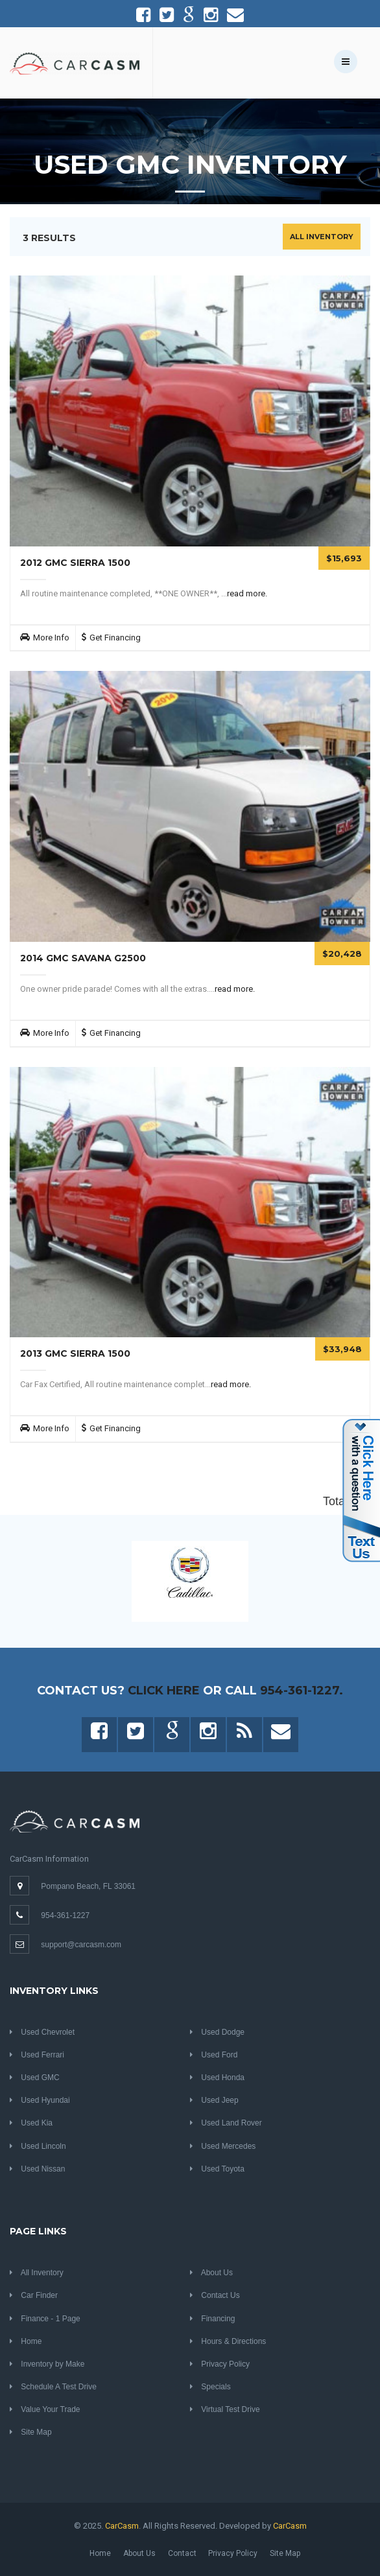 Image resolution: width=380 pixels, height=2576 pixels. What do you see at coordinates (65, 1915) in the screenshot?
I see `954-361-1227` at bounding box center [65, 1915].